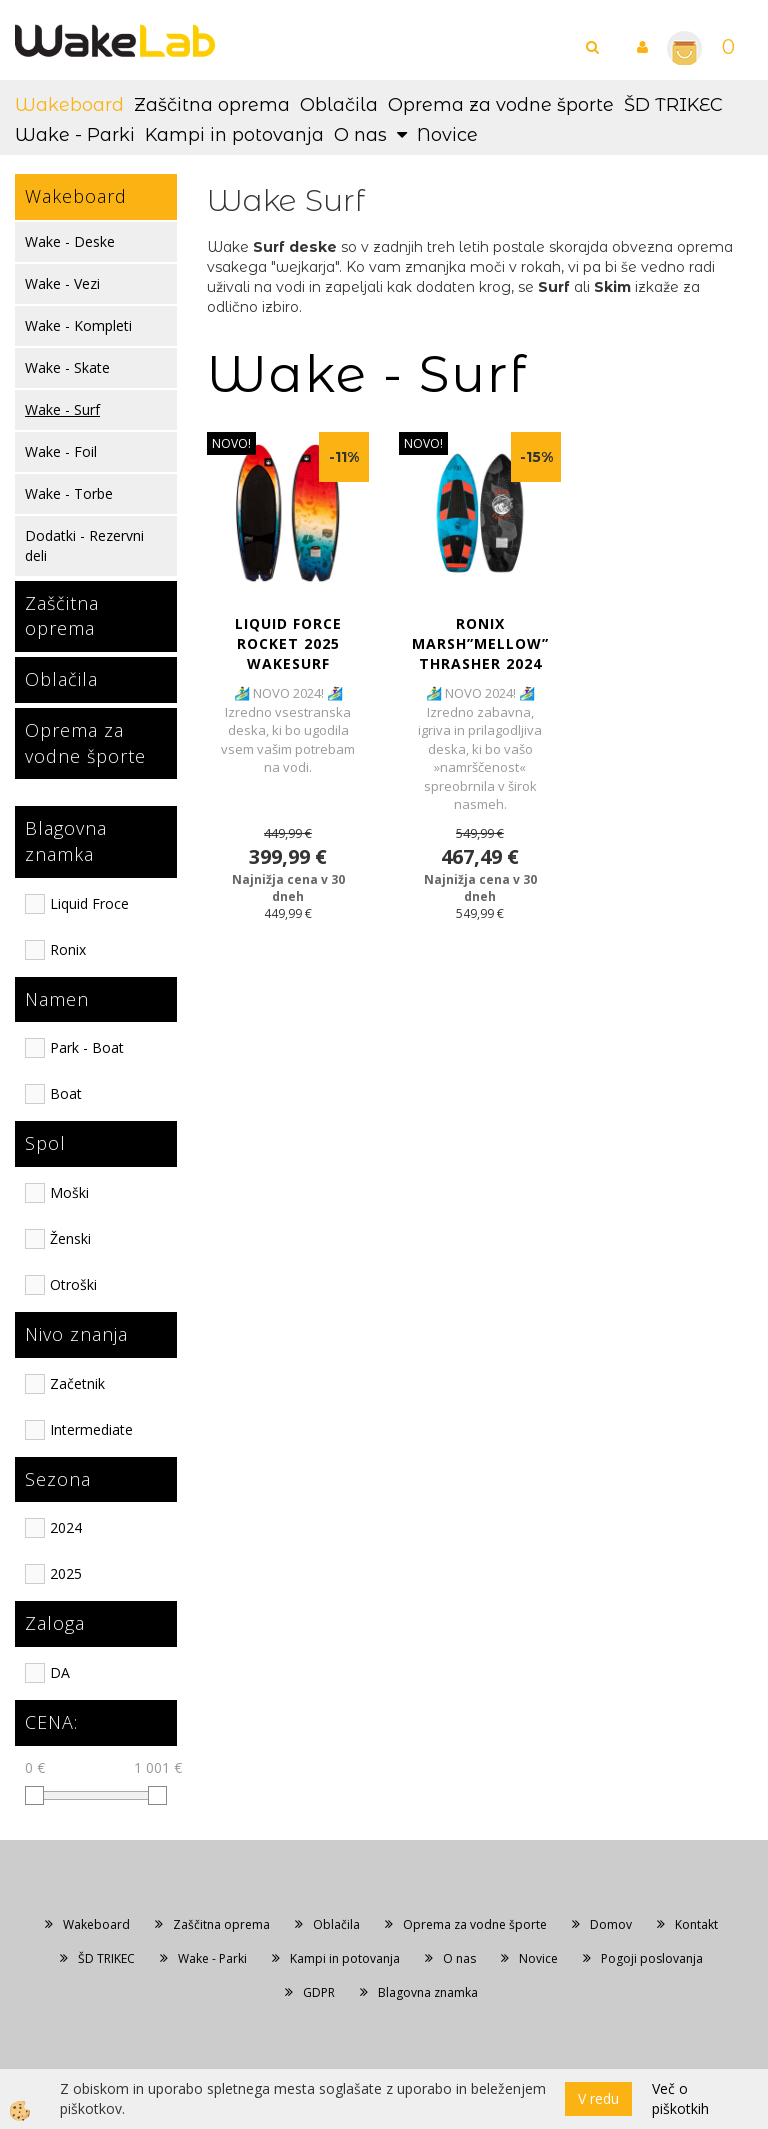  I want to click on Domov, so click(611, 1924).